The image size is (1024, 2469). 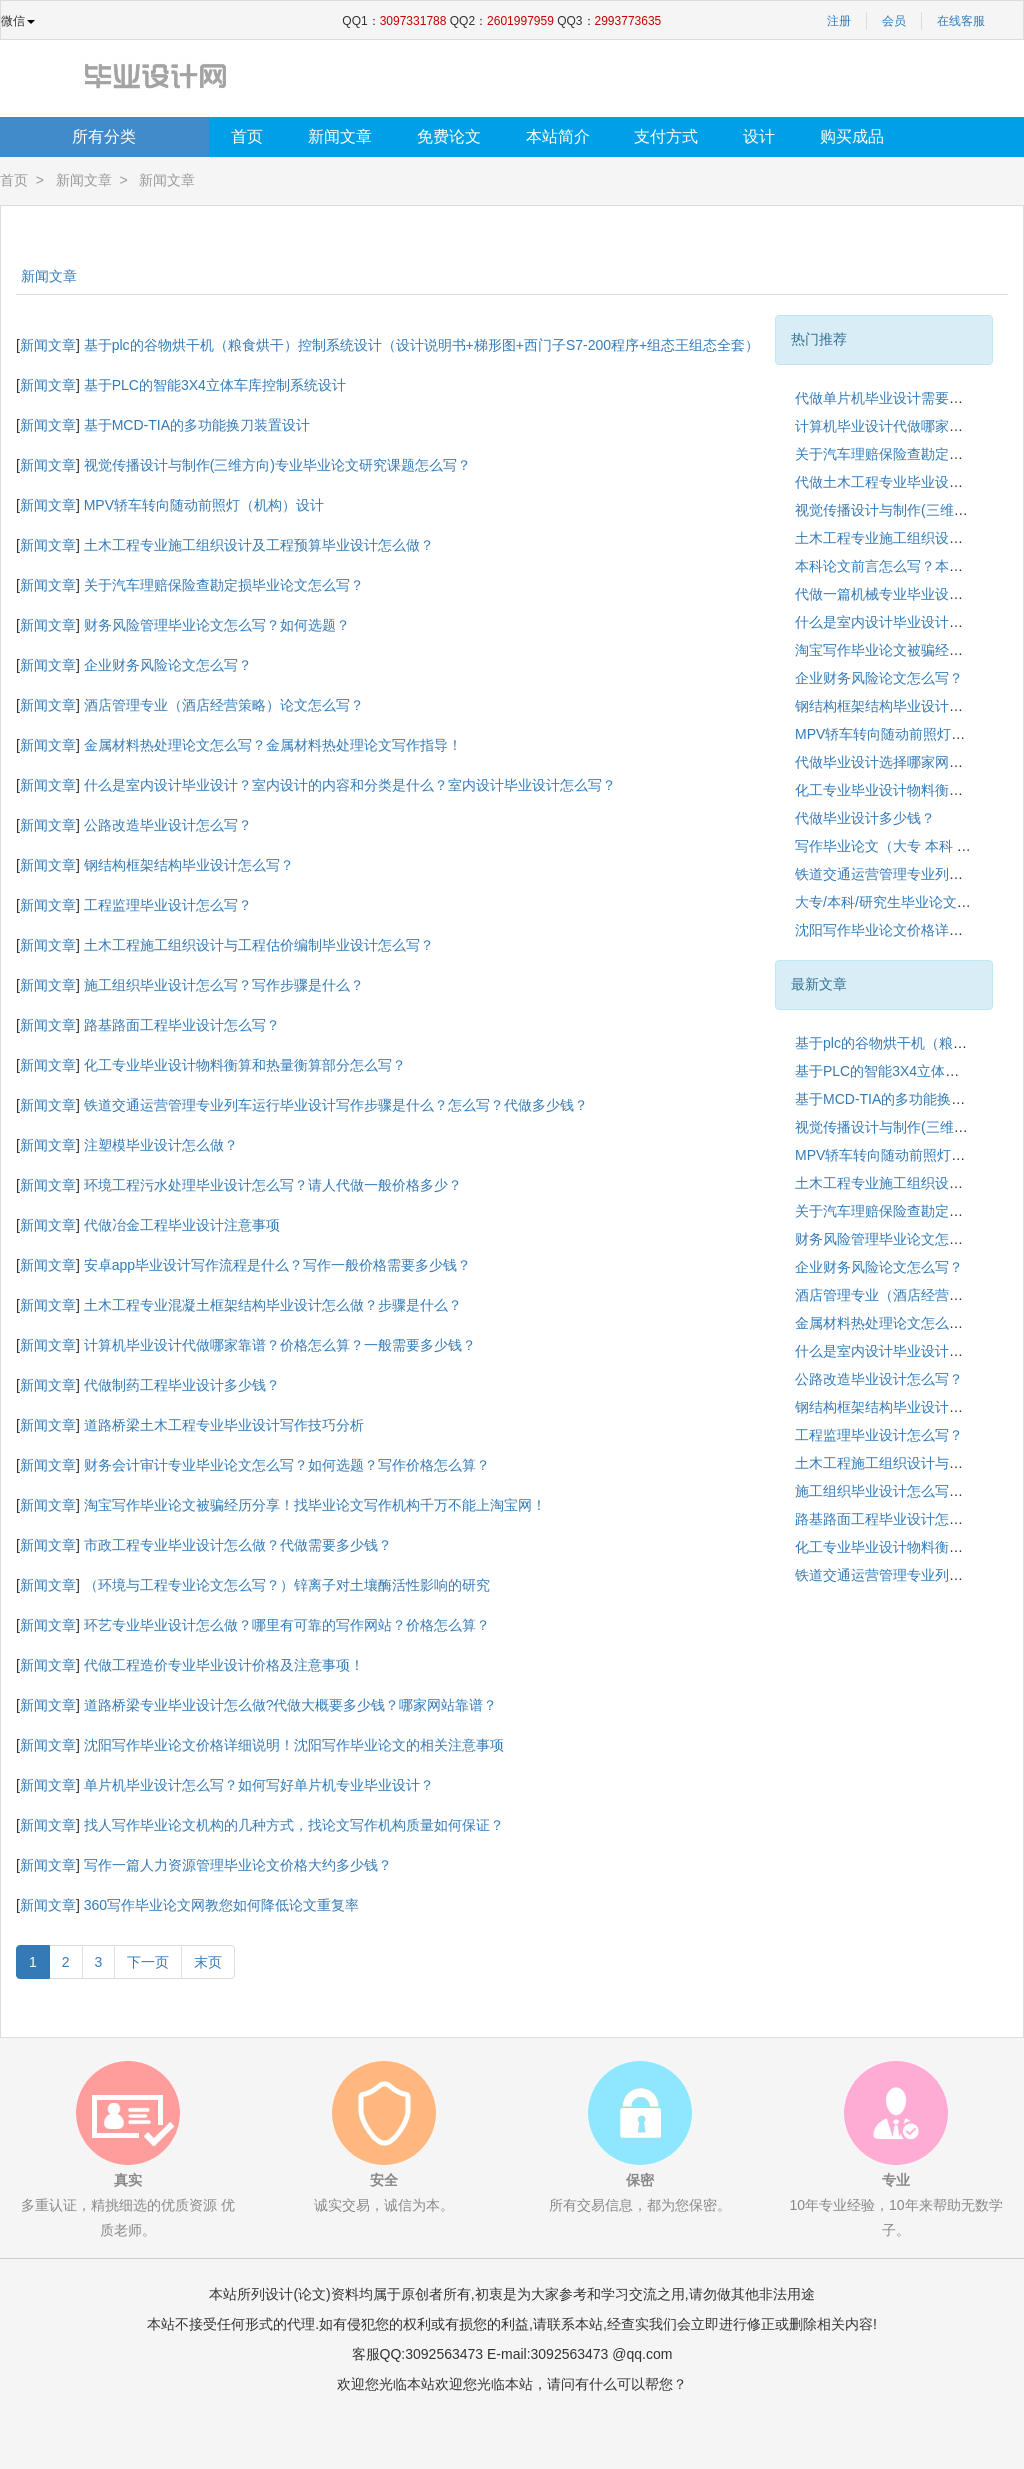 What do you see at coordinates (221, 1905) in the screenshot?
I see `360写作毕业论文网教您如何降低论文重复率` at bounding box center [221, 1905].